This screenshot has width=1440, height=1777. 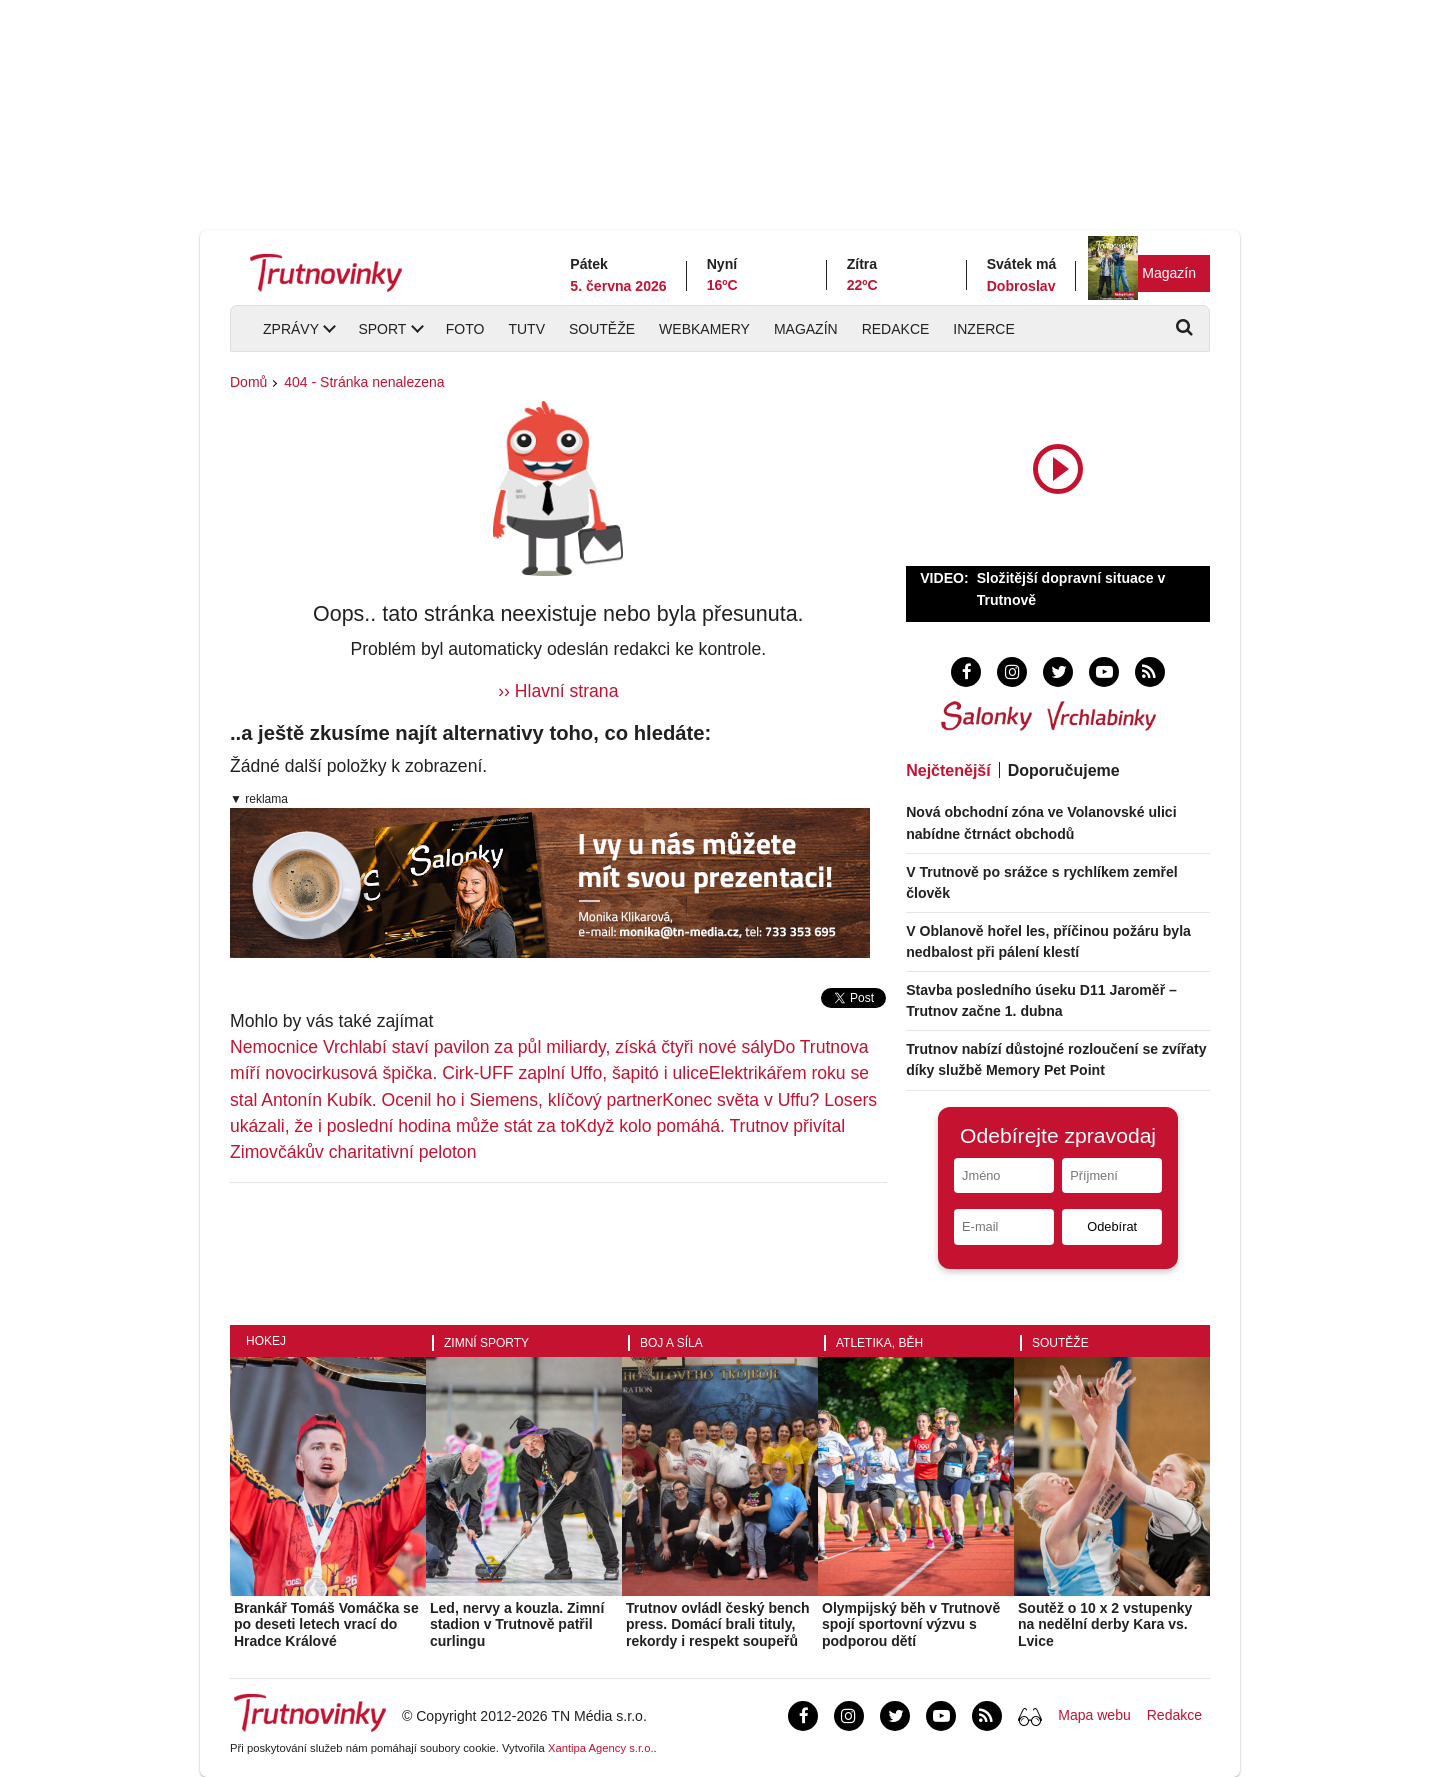 I want to click on Nejčtenější [tab], so click(x=948, y=770).